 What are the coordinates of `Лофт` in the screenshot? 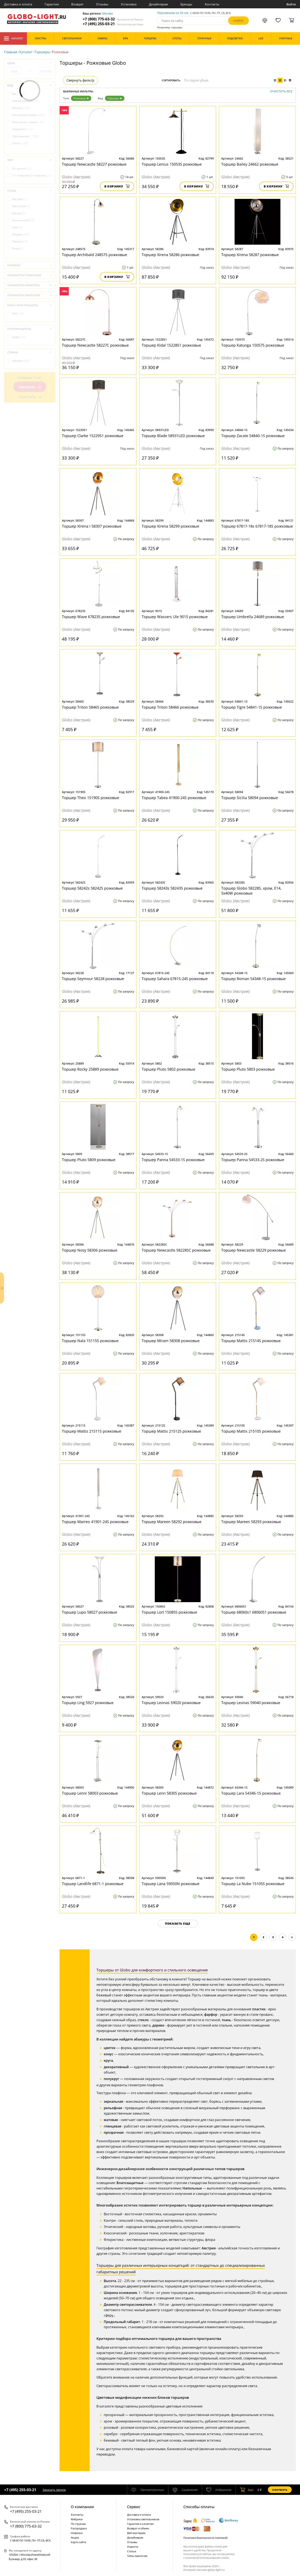 It's located at (17, 227).